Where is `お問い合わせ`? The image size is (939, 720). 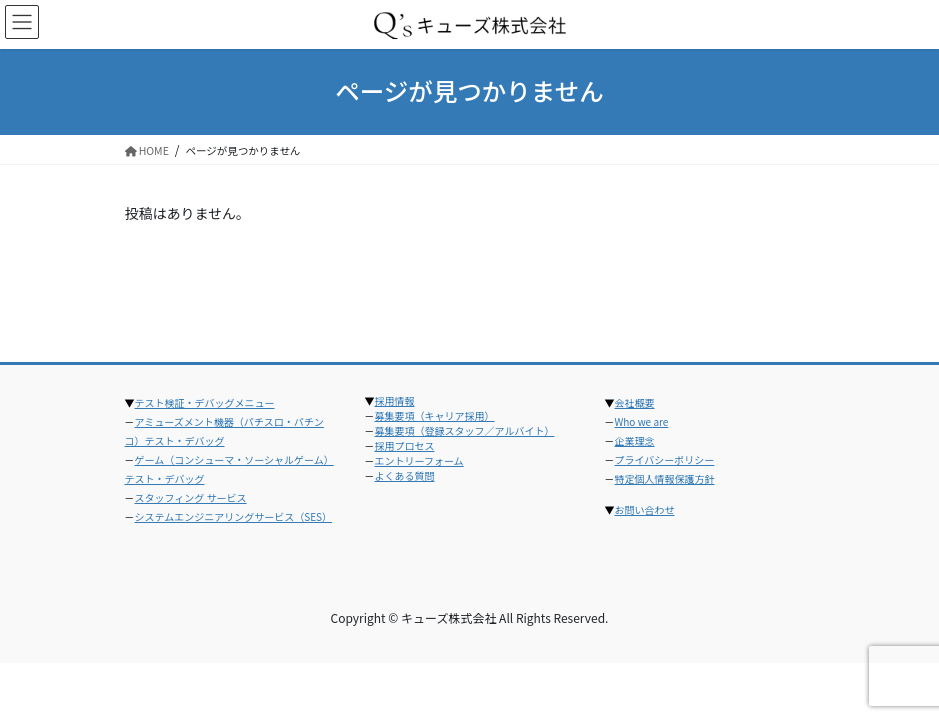 お問い合わせ is located at coordinates (645, 509).